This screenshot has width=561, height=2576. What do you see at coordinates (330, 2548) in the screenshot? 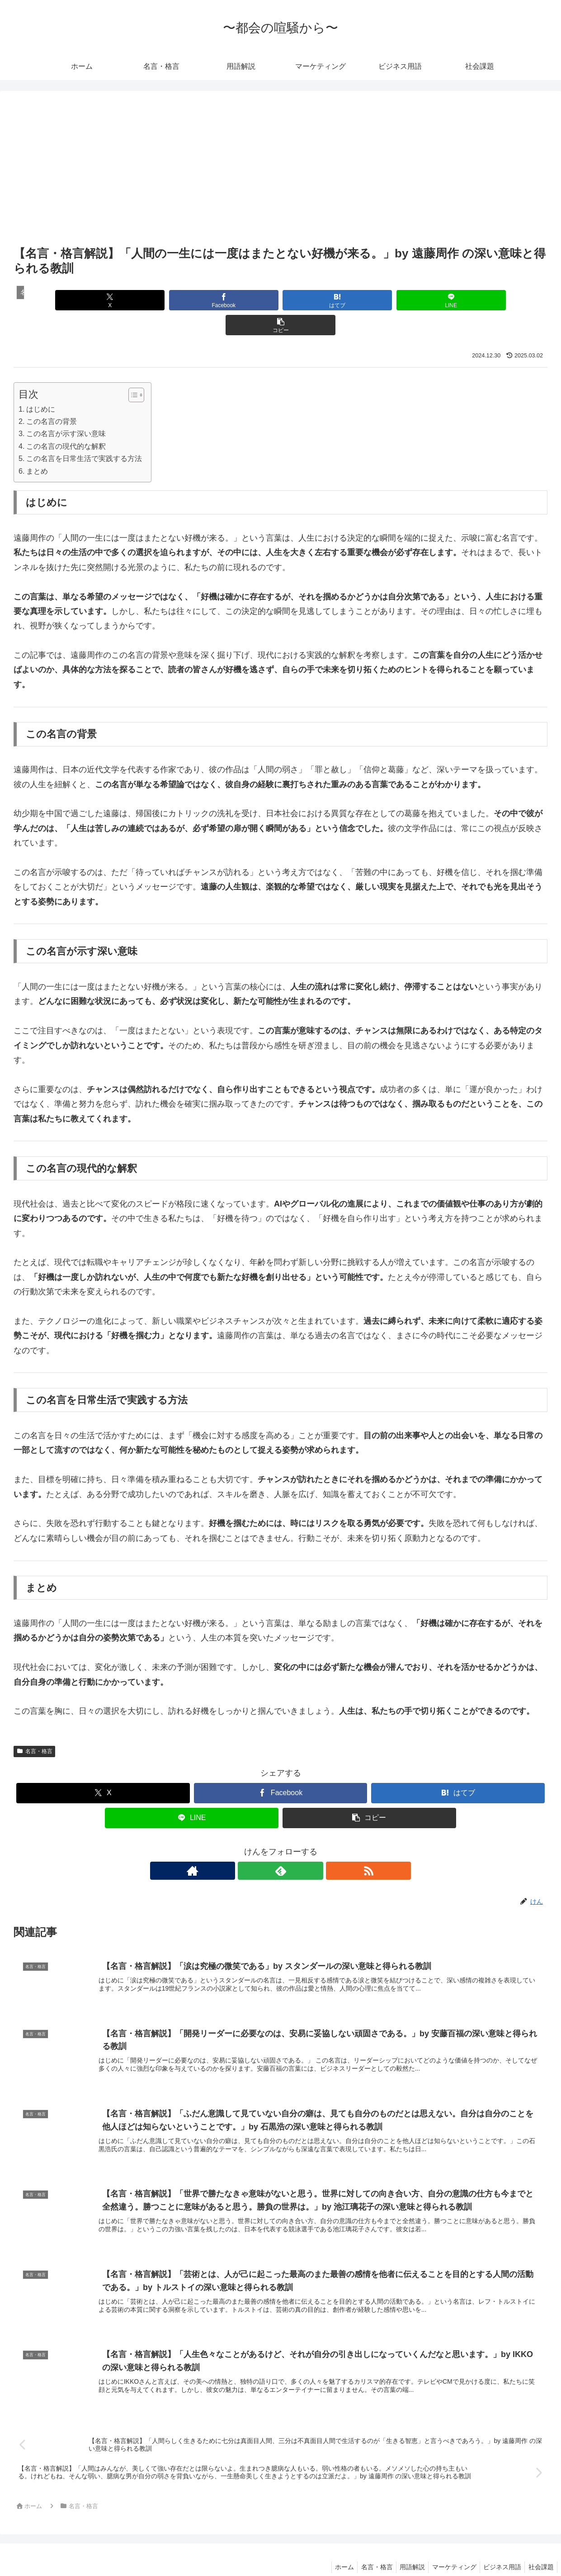
I see `ホーム` at bounding box center [330, 2548].